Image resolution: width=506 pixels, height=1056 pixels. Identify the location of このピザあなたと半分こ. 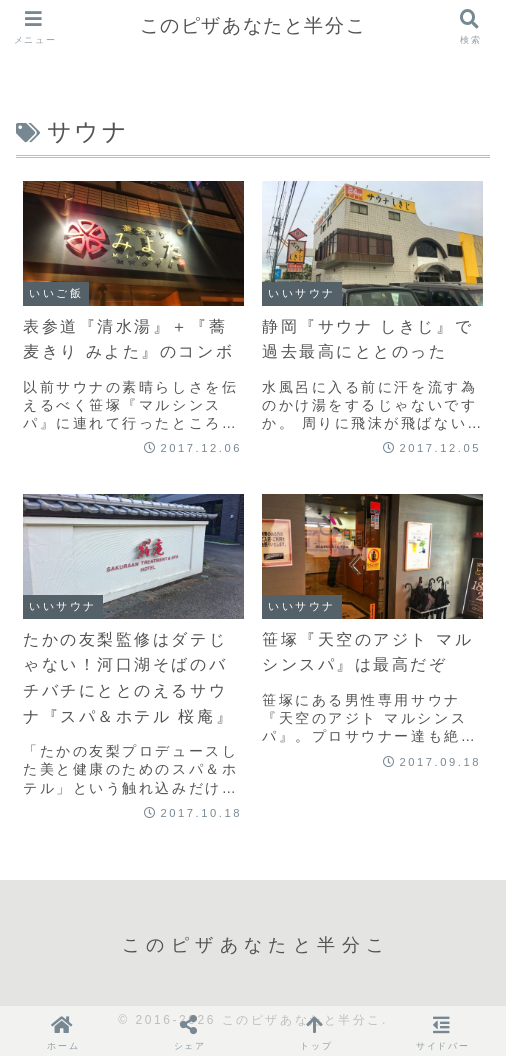
(253, 25).